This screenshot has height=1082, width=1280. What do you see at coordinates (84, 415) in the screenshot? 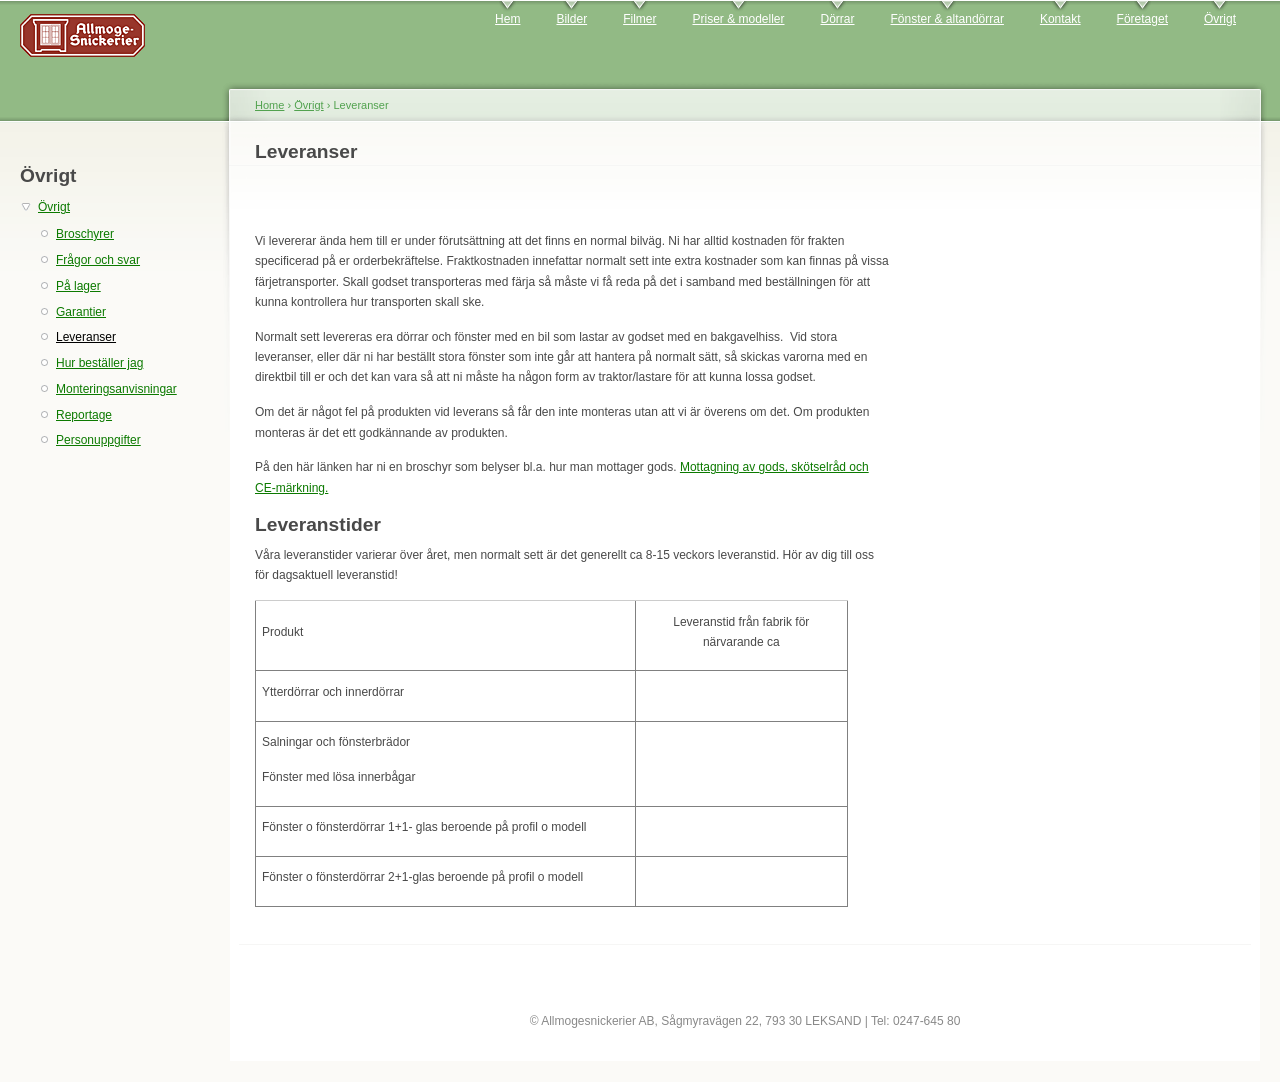
I see `Reportage` at bounding box center [84, 415].